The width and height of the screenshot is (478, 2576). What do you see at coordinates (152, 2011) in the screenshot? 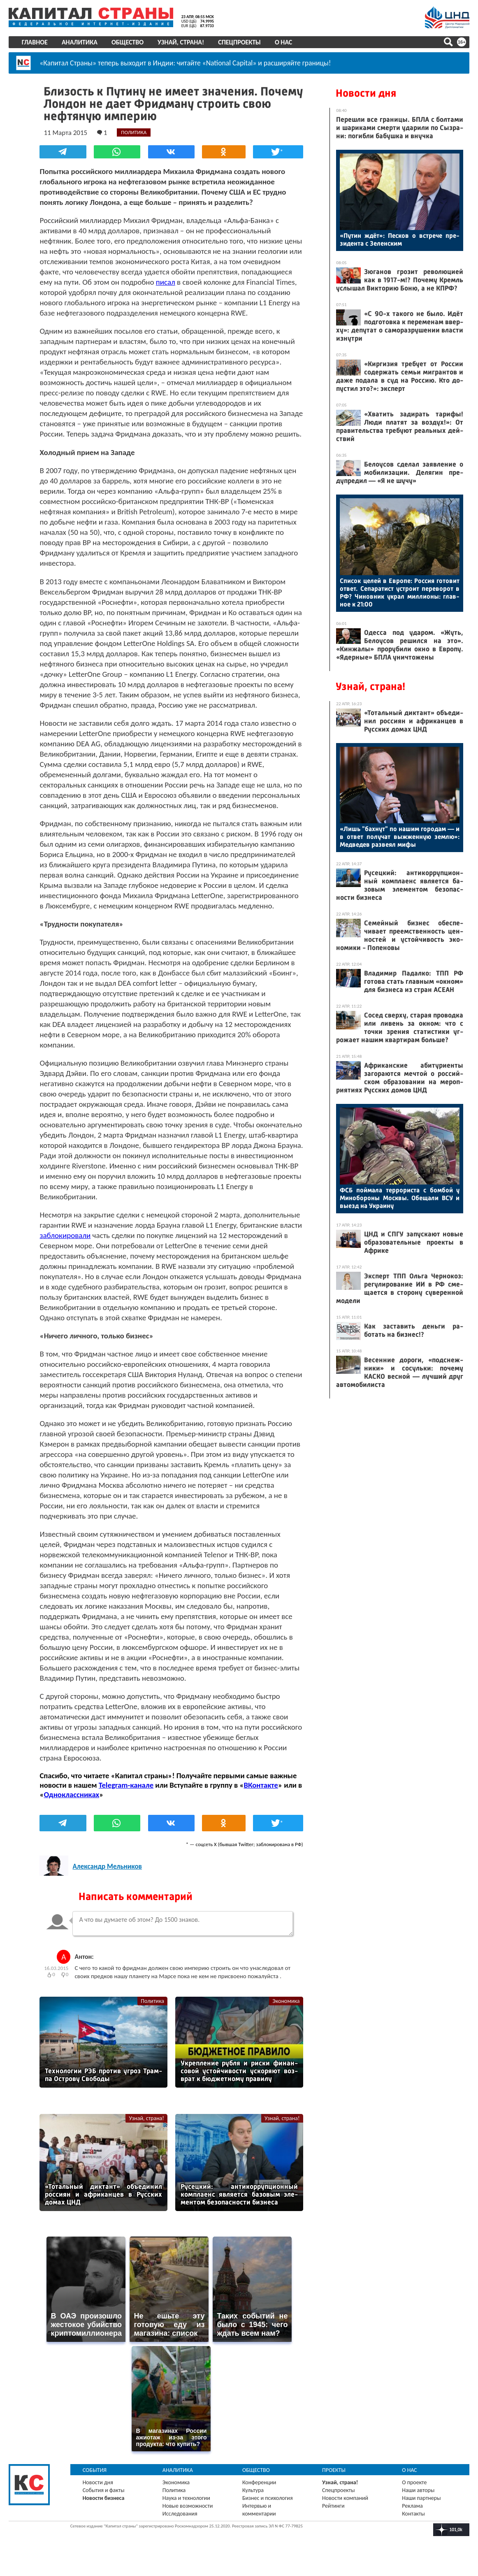
I see `Политика` at bounding box center [152, 2011].